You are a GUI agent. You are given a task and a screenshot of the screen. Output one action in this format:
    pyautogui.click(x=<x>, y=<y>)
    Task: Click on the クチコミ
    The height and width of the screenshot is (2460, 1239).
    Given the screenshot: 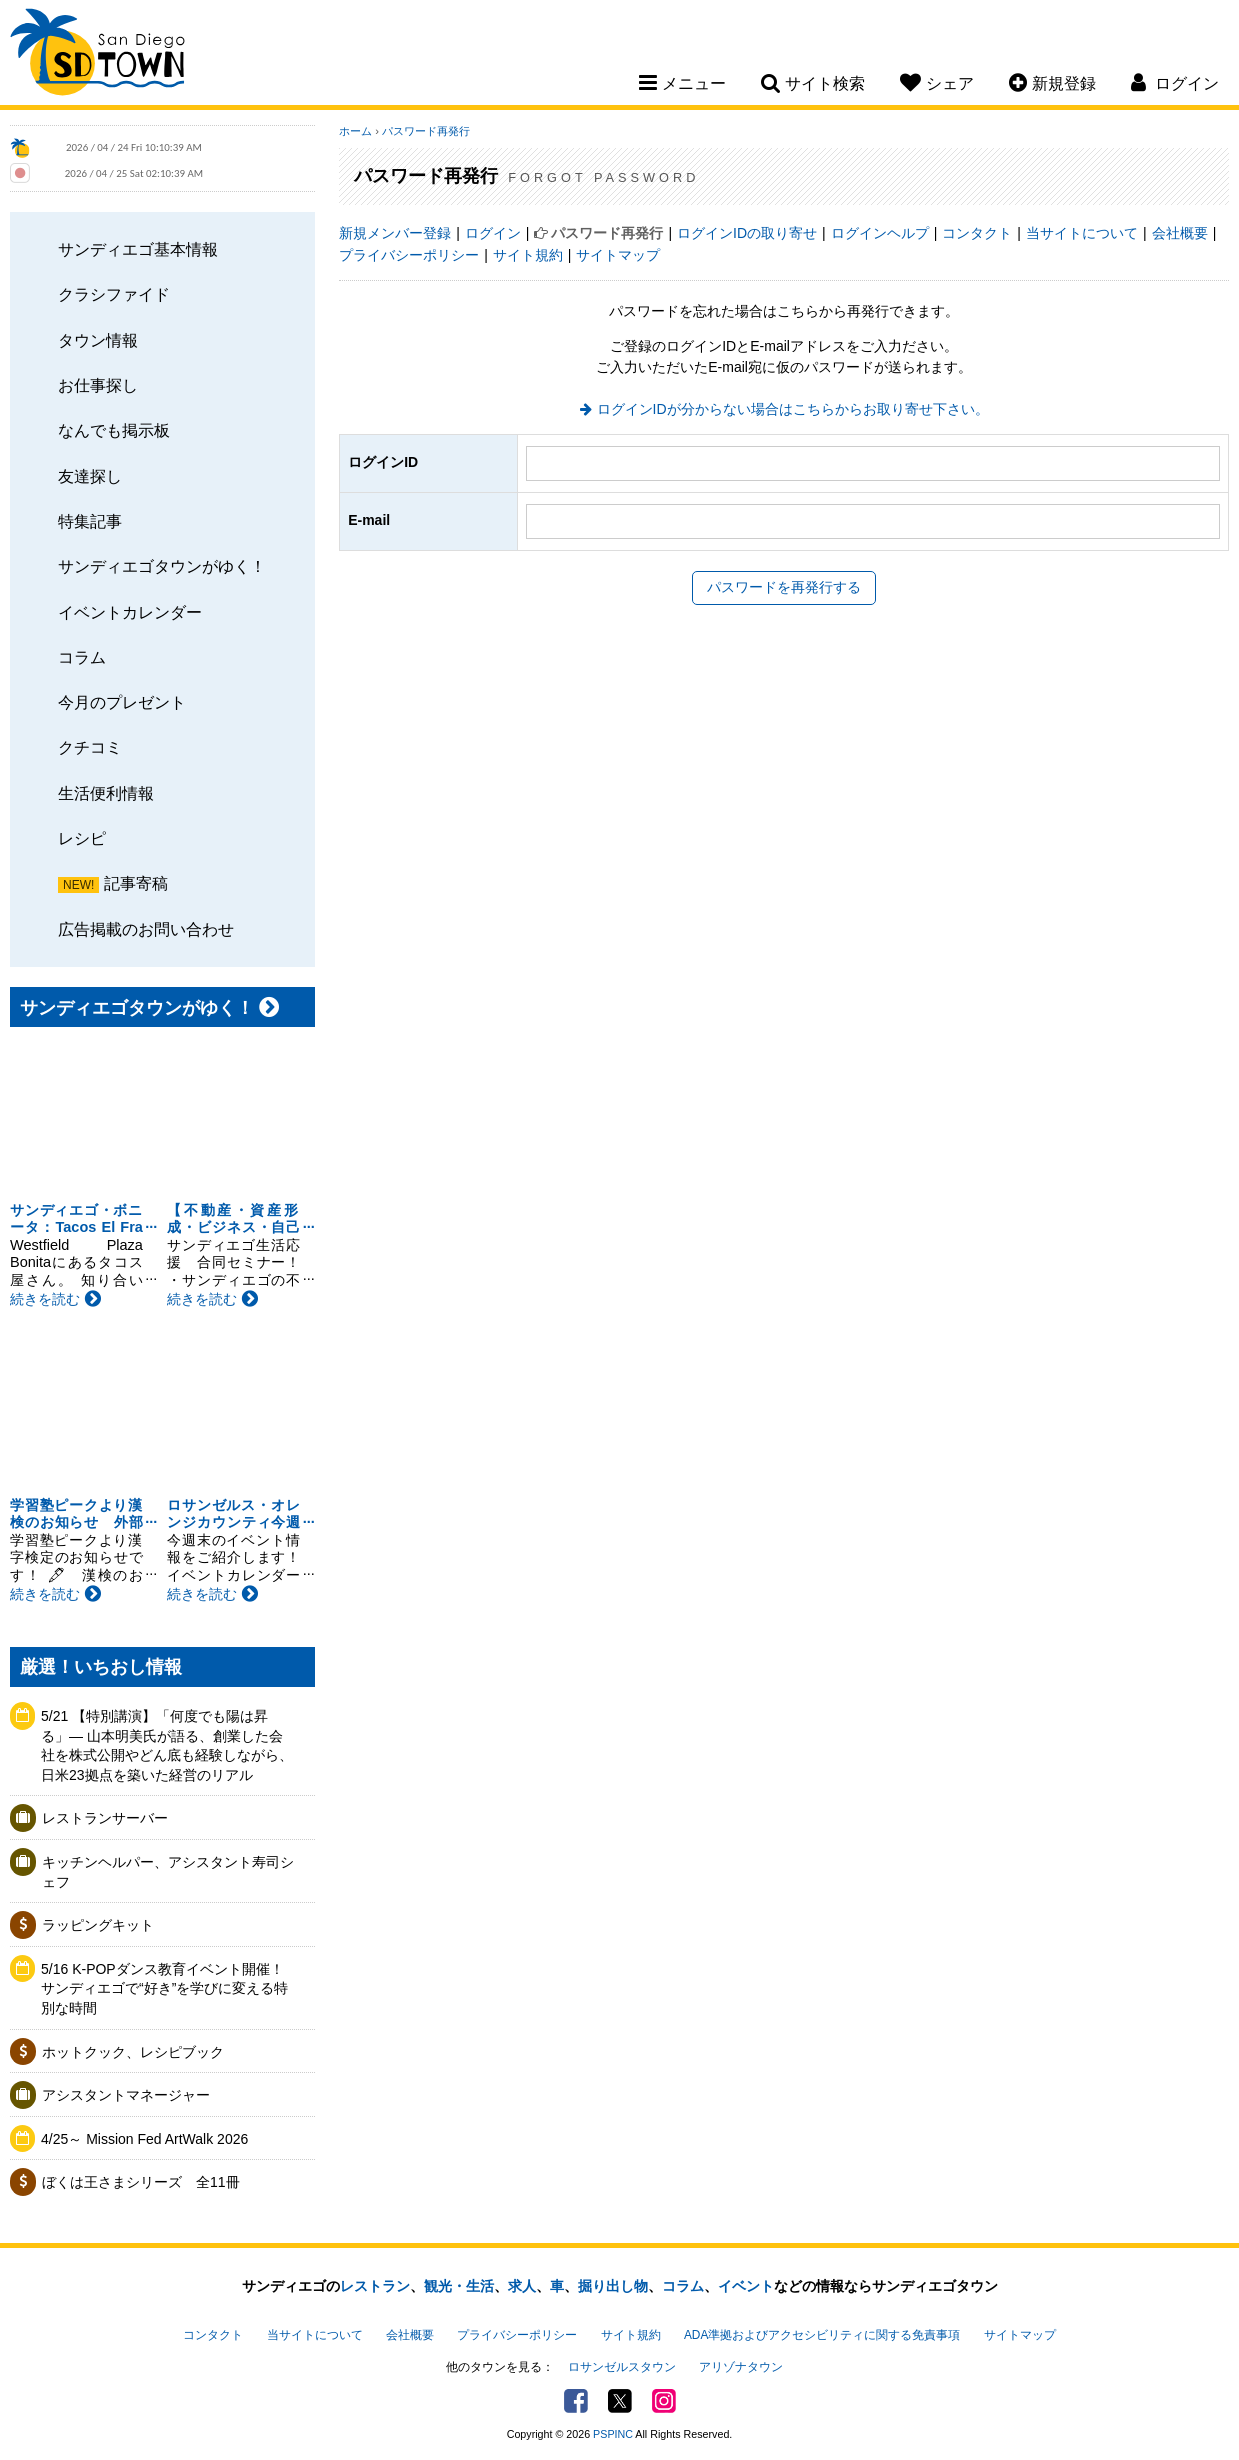 What is the action you would take?
    pyautogui.click(x=90, y=747)
    